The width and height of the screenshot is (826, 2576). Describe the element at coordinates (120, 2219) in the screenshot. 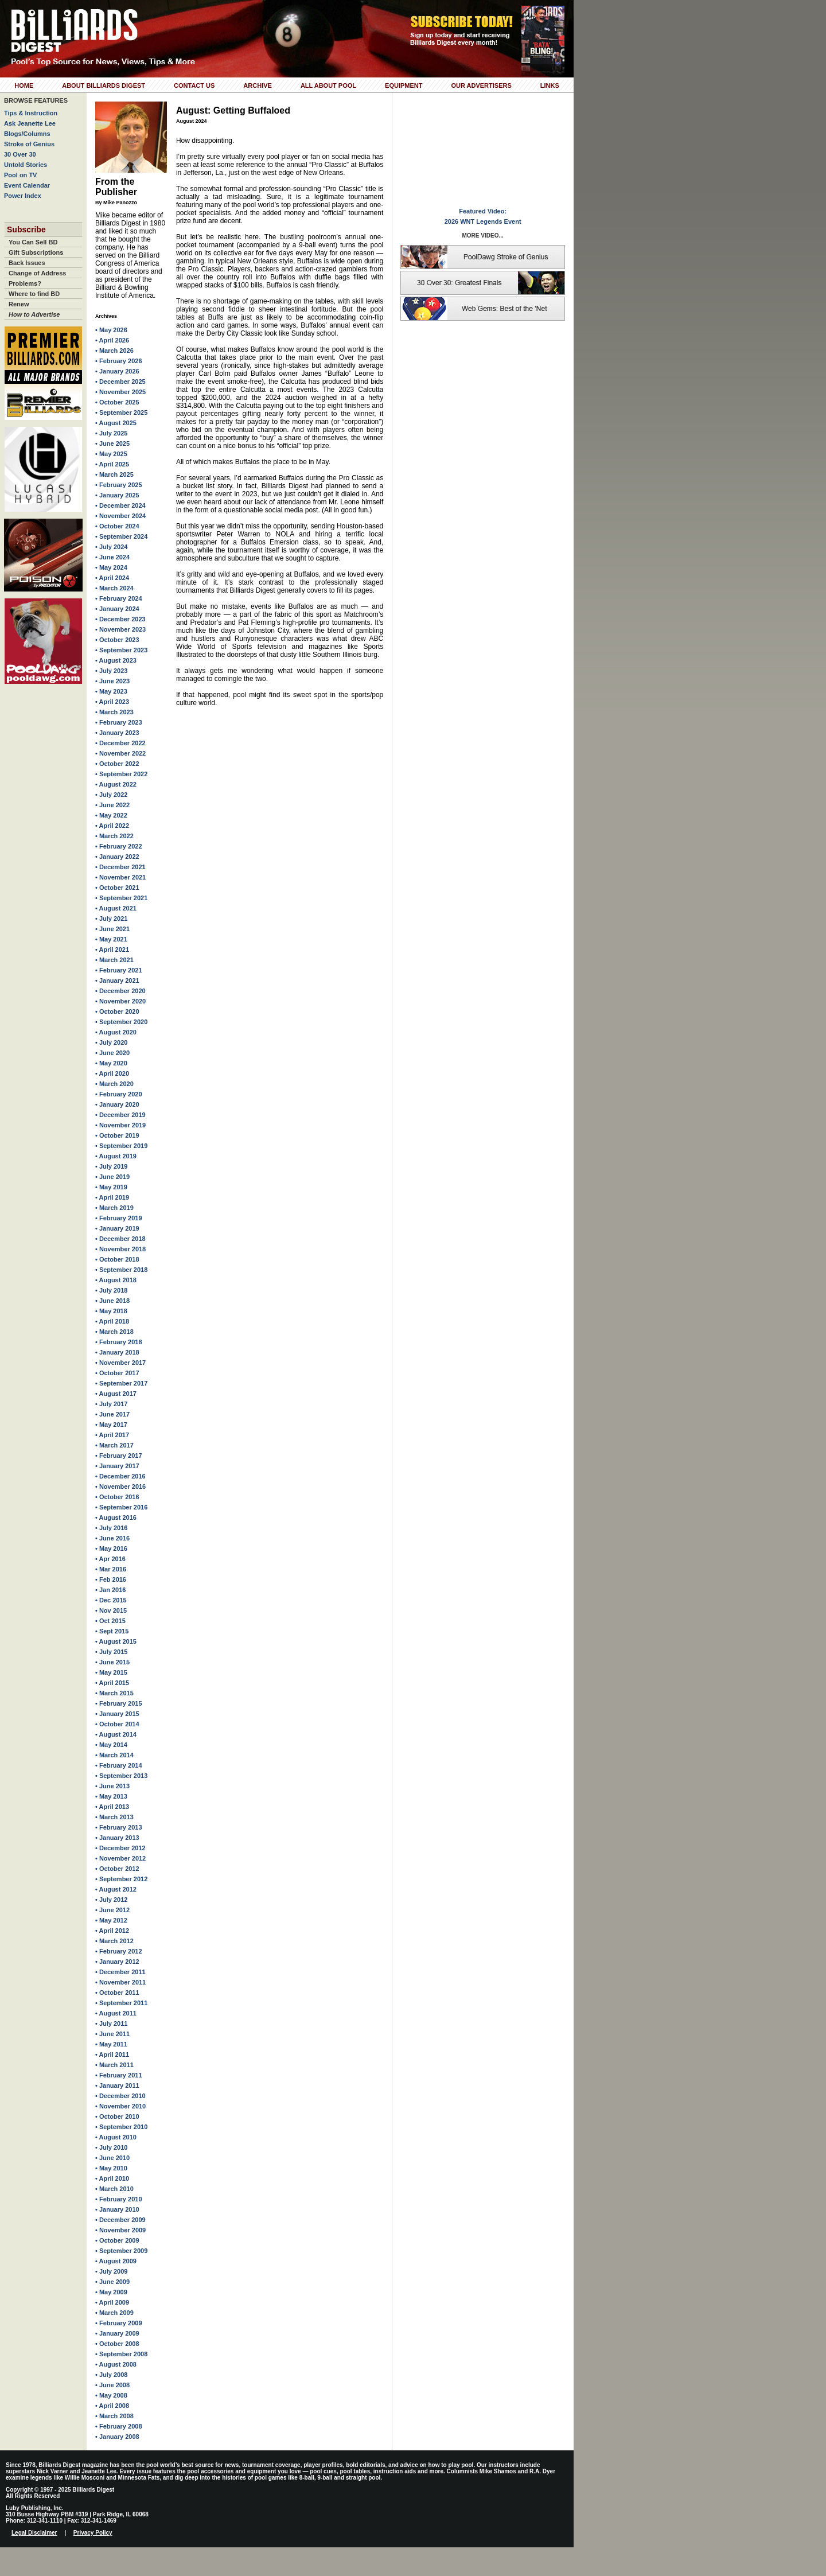

I see `• December 2009` at that location.